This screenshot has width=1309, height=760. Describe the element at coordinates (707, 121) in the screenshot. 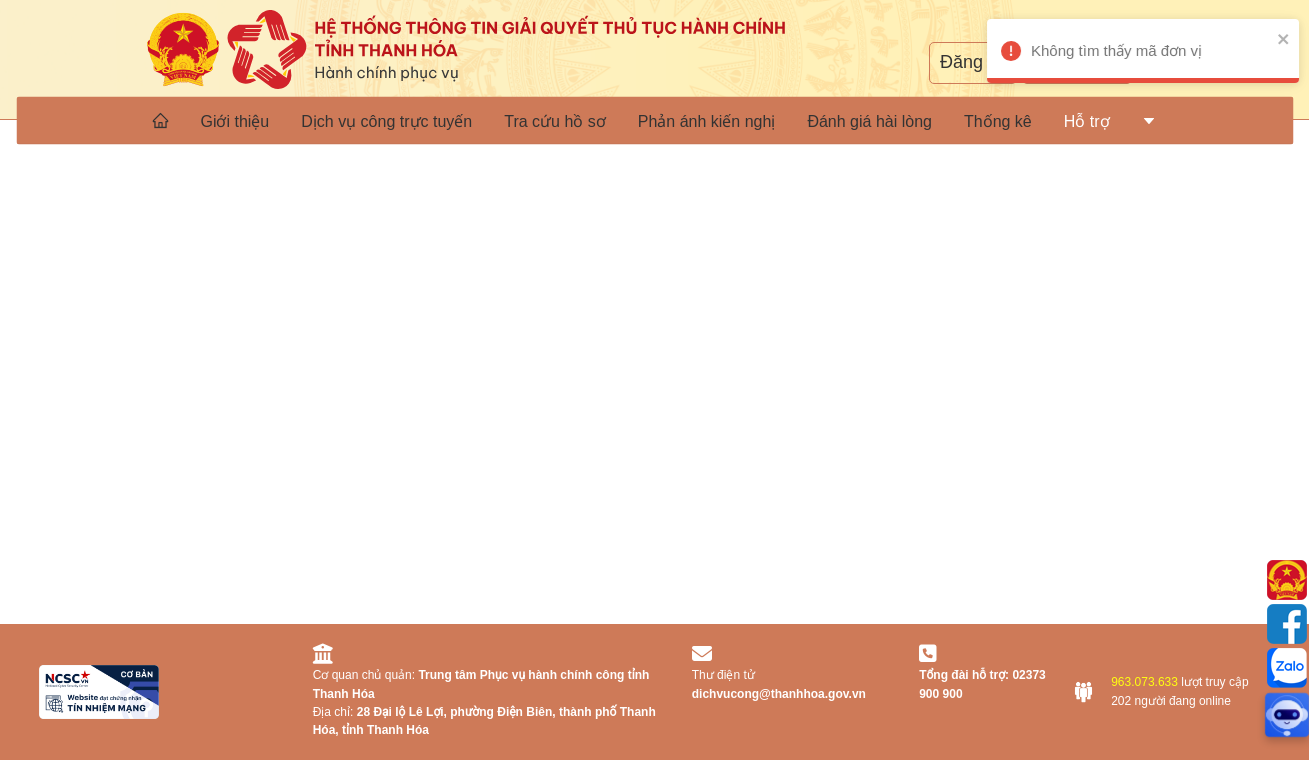

I see `Phản ánh kiến nghị` at that location.